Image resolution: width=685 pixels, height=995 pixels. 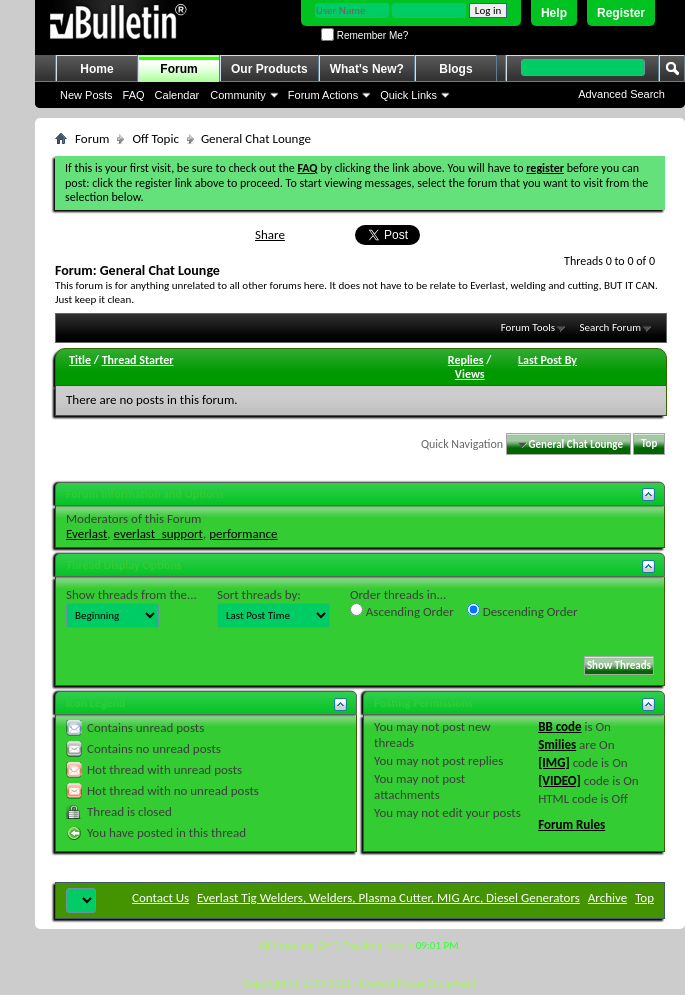 I want to click on Archive, so click(x=607, y=897).